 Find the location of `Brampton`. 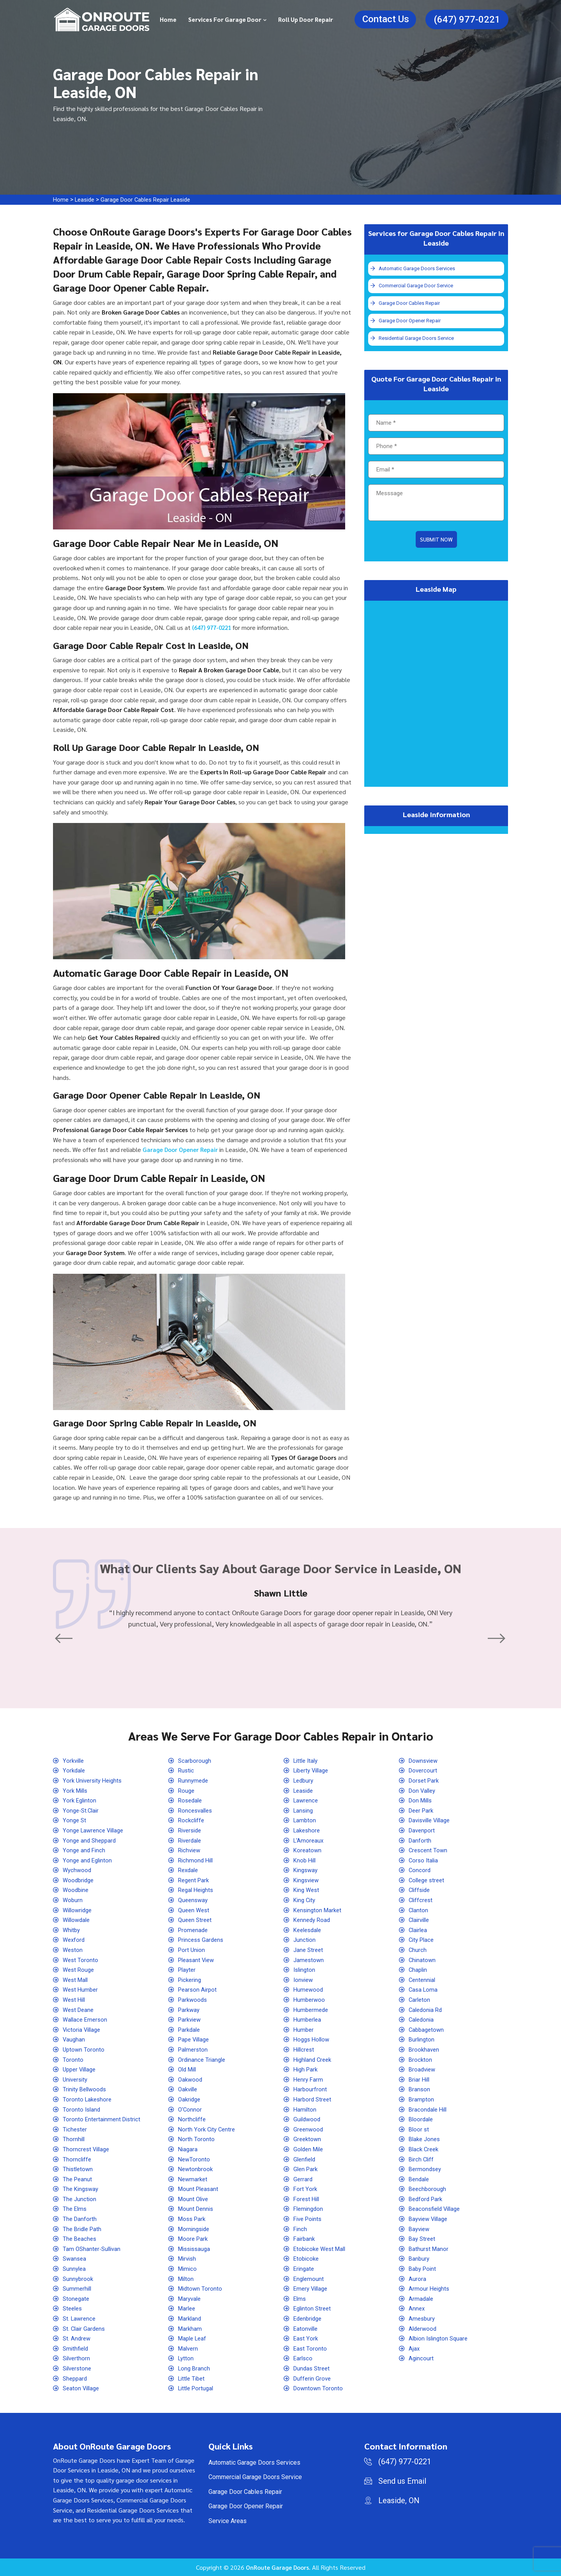

Brampton is located at coordinates (422, 2099).